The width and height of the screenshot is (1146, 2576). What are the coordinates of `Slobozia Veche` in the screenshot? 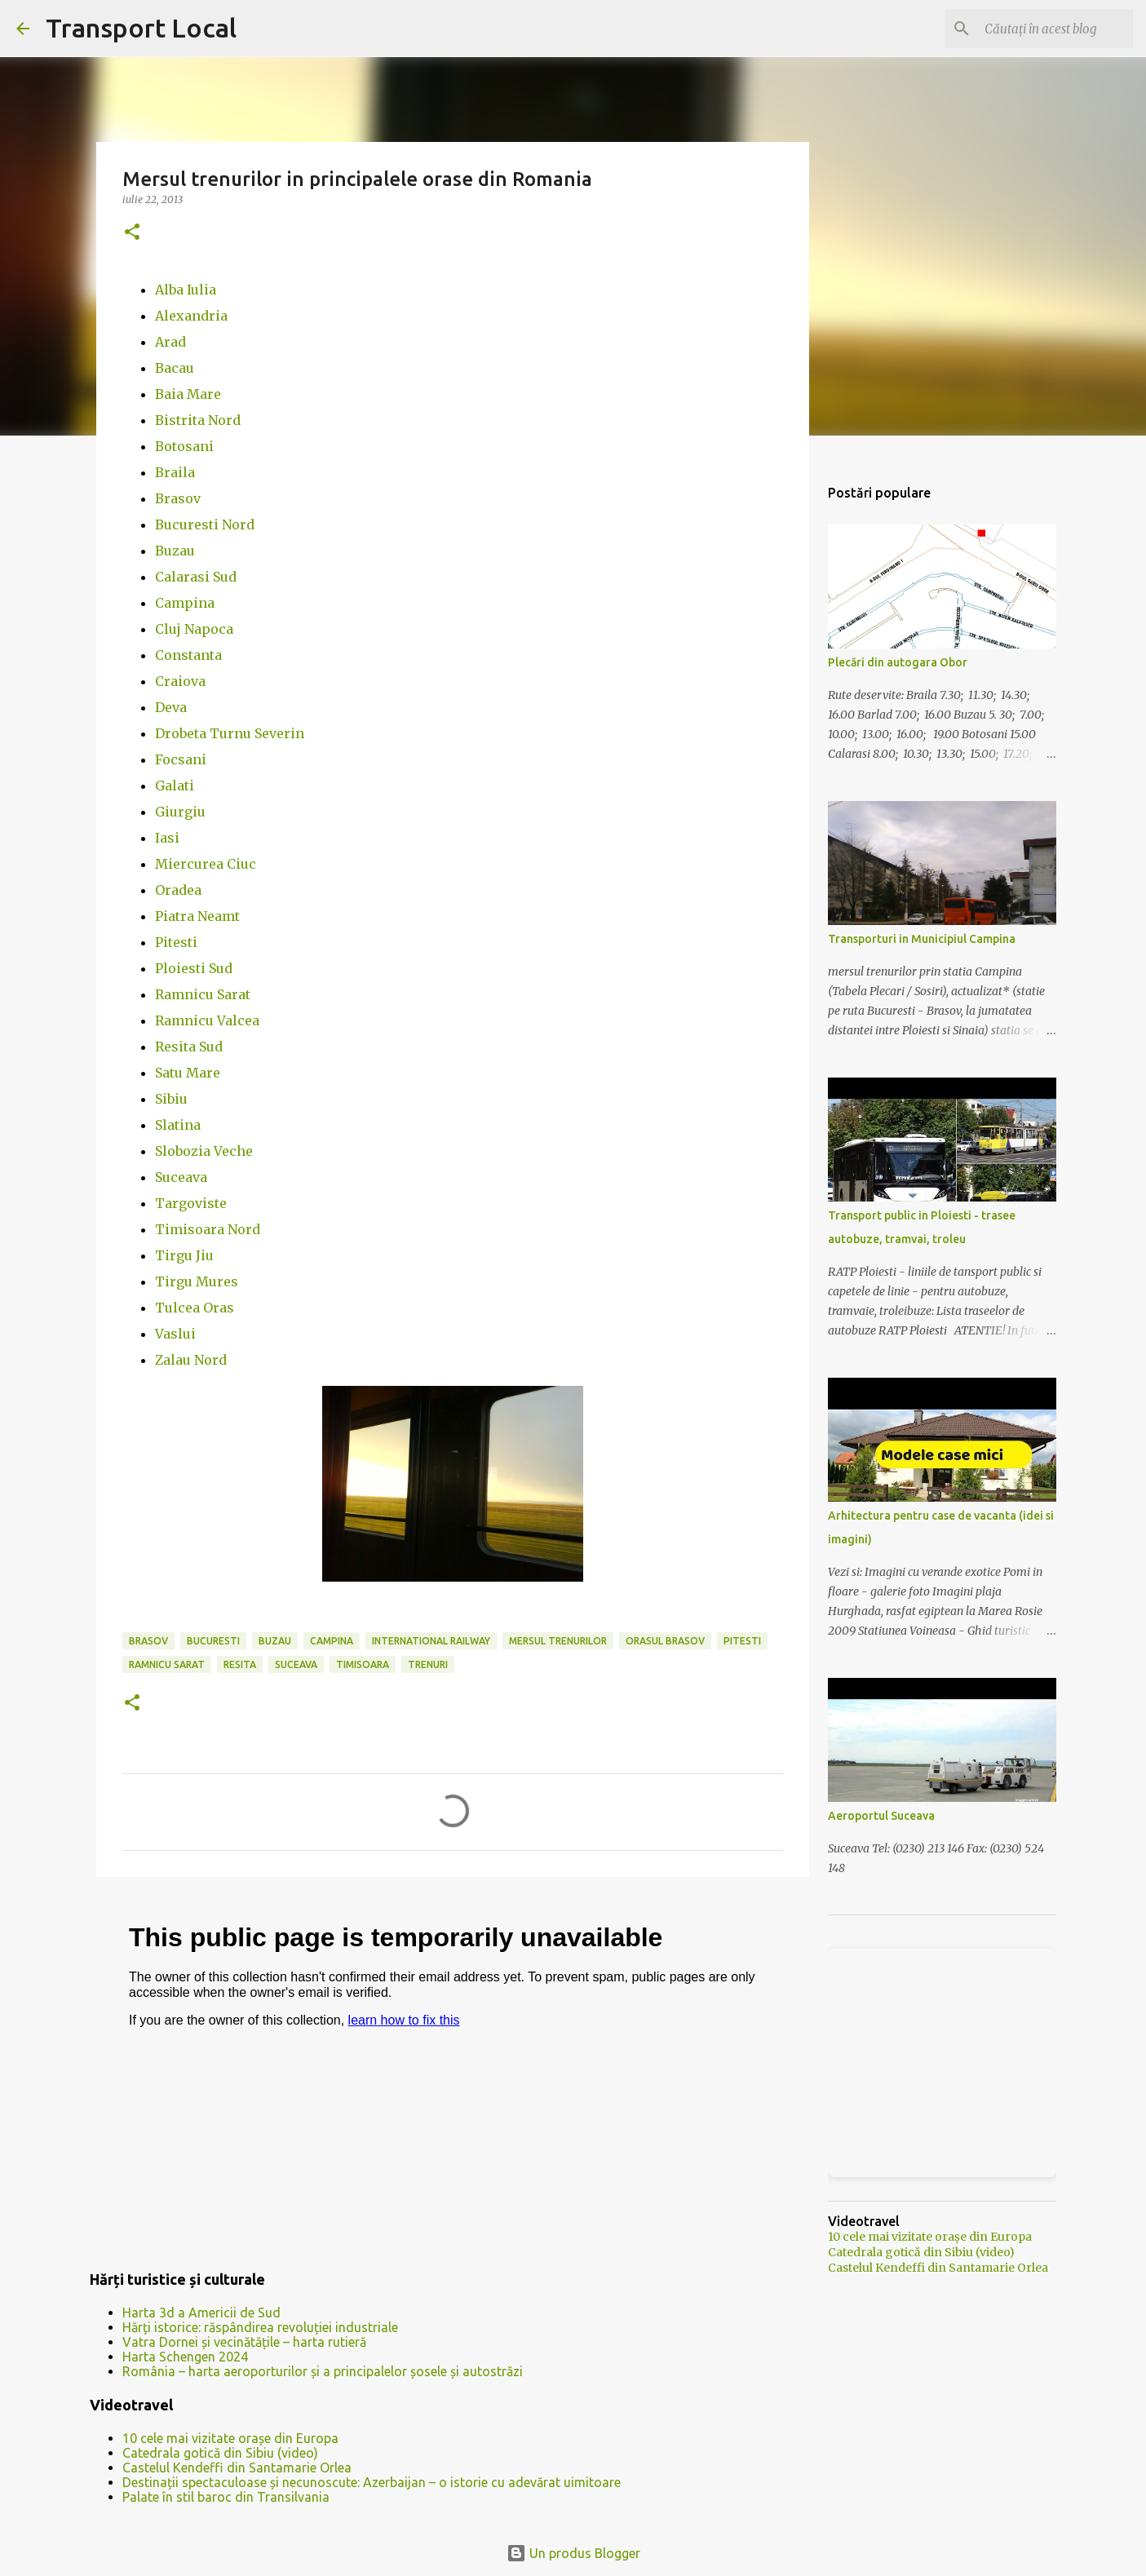 It's located at (204, 1151).